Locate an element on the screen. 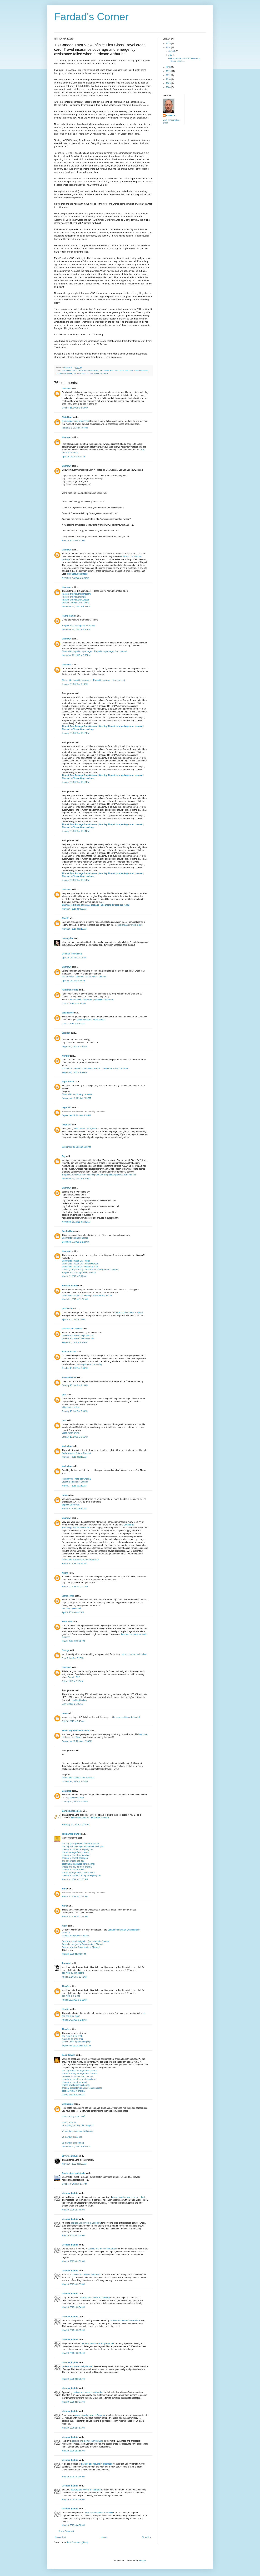  máy biến áp phân phối is located at coordinates (72, 2039).